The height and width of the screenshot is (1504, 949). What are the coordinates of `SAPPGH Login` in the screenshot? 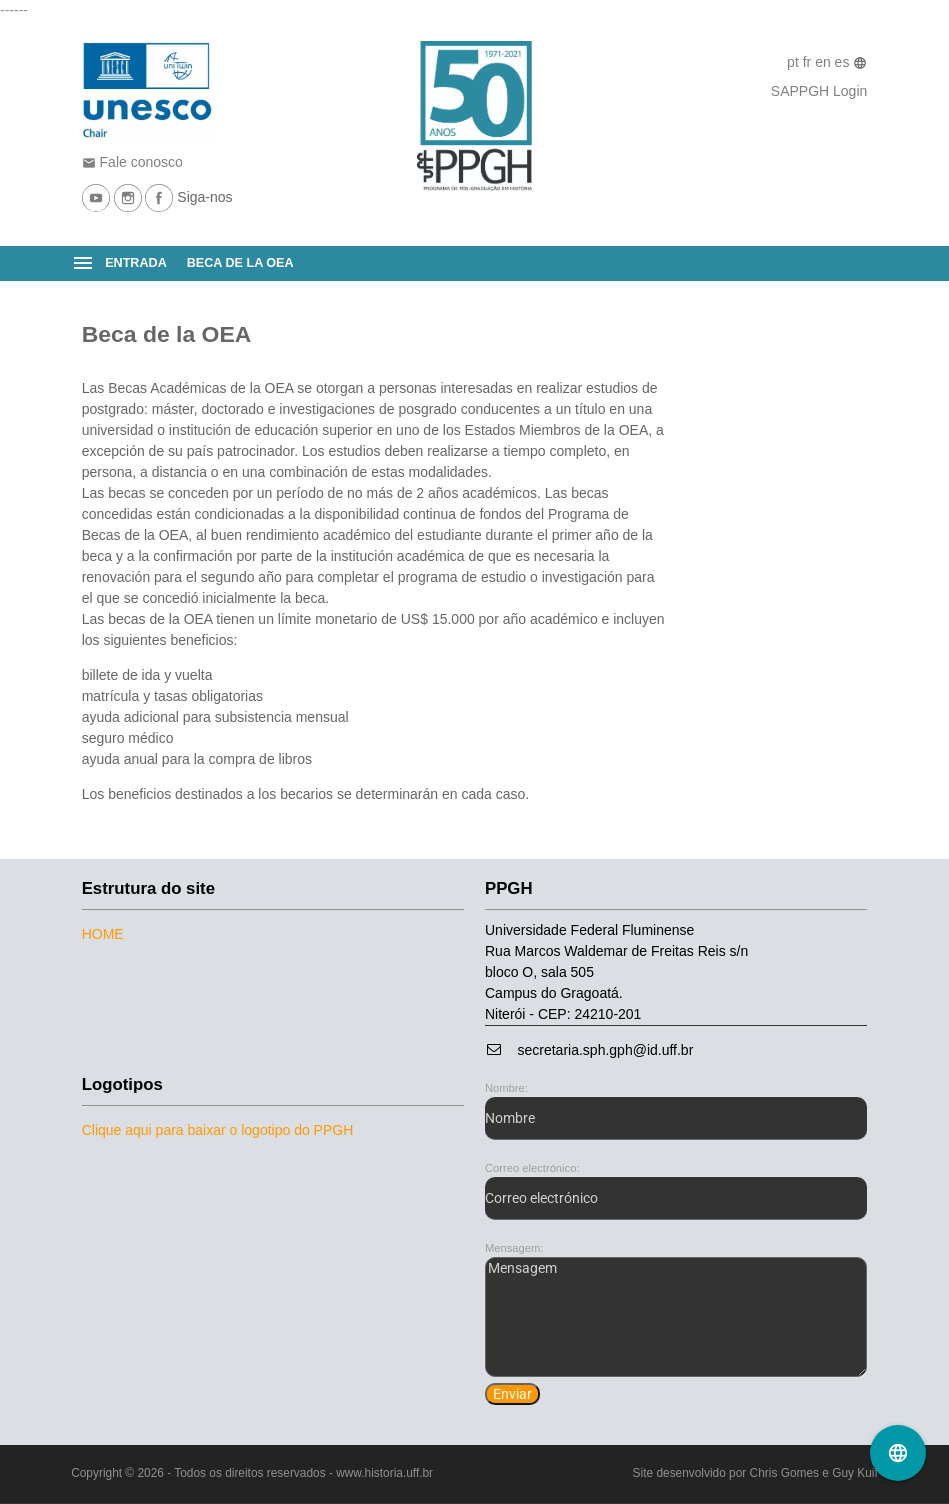 It's located at (819, 91).